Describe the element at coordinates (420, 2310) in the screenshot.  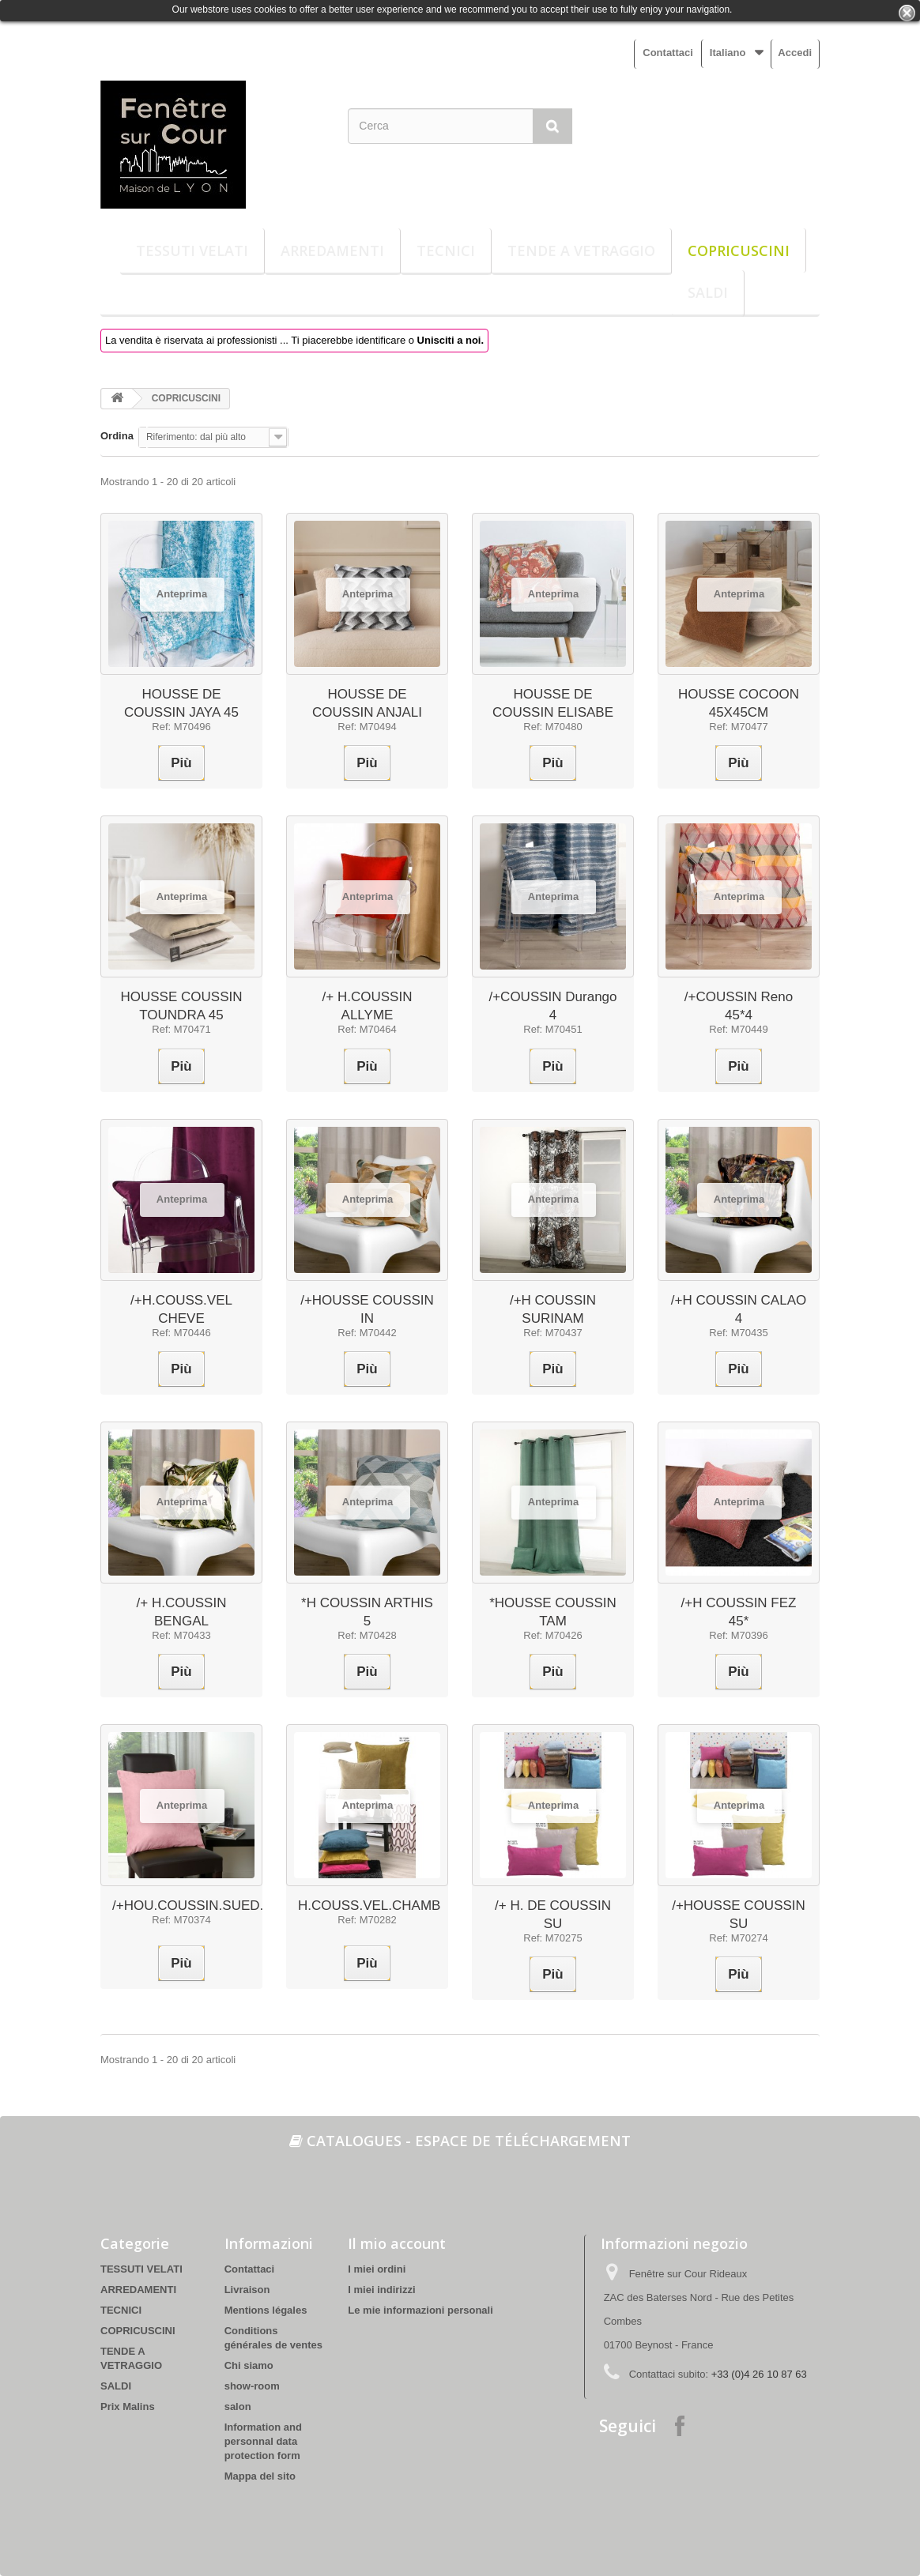
I see `Le mie informazioni personali` at that location.